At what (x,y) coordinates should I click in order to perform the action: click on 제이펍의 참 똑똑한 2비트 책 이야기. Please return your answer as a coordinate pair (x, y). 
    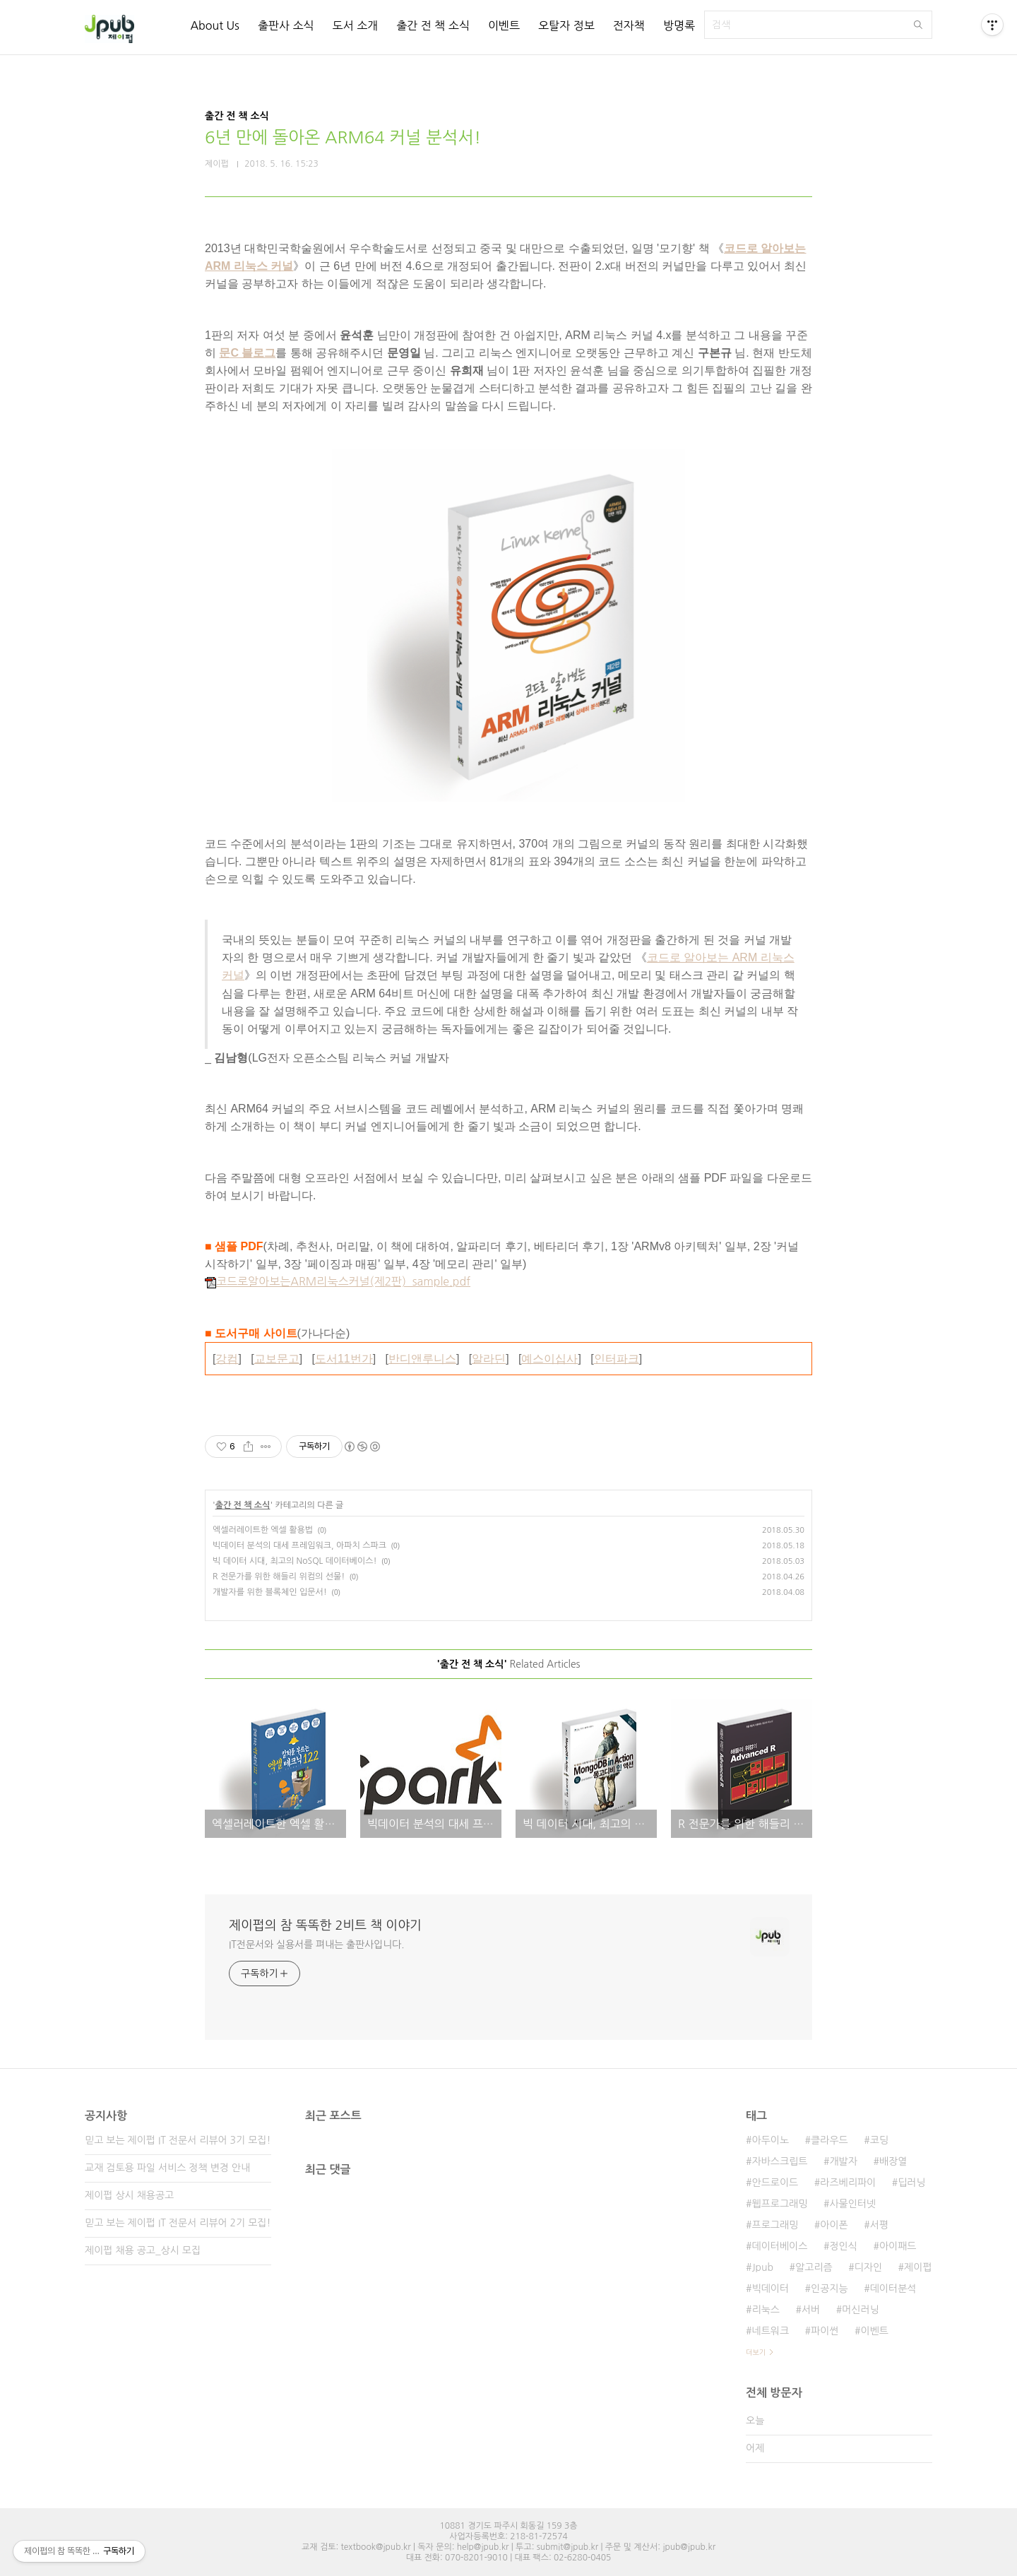
    Looking at the image, I should click on (325, 1925).